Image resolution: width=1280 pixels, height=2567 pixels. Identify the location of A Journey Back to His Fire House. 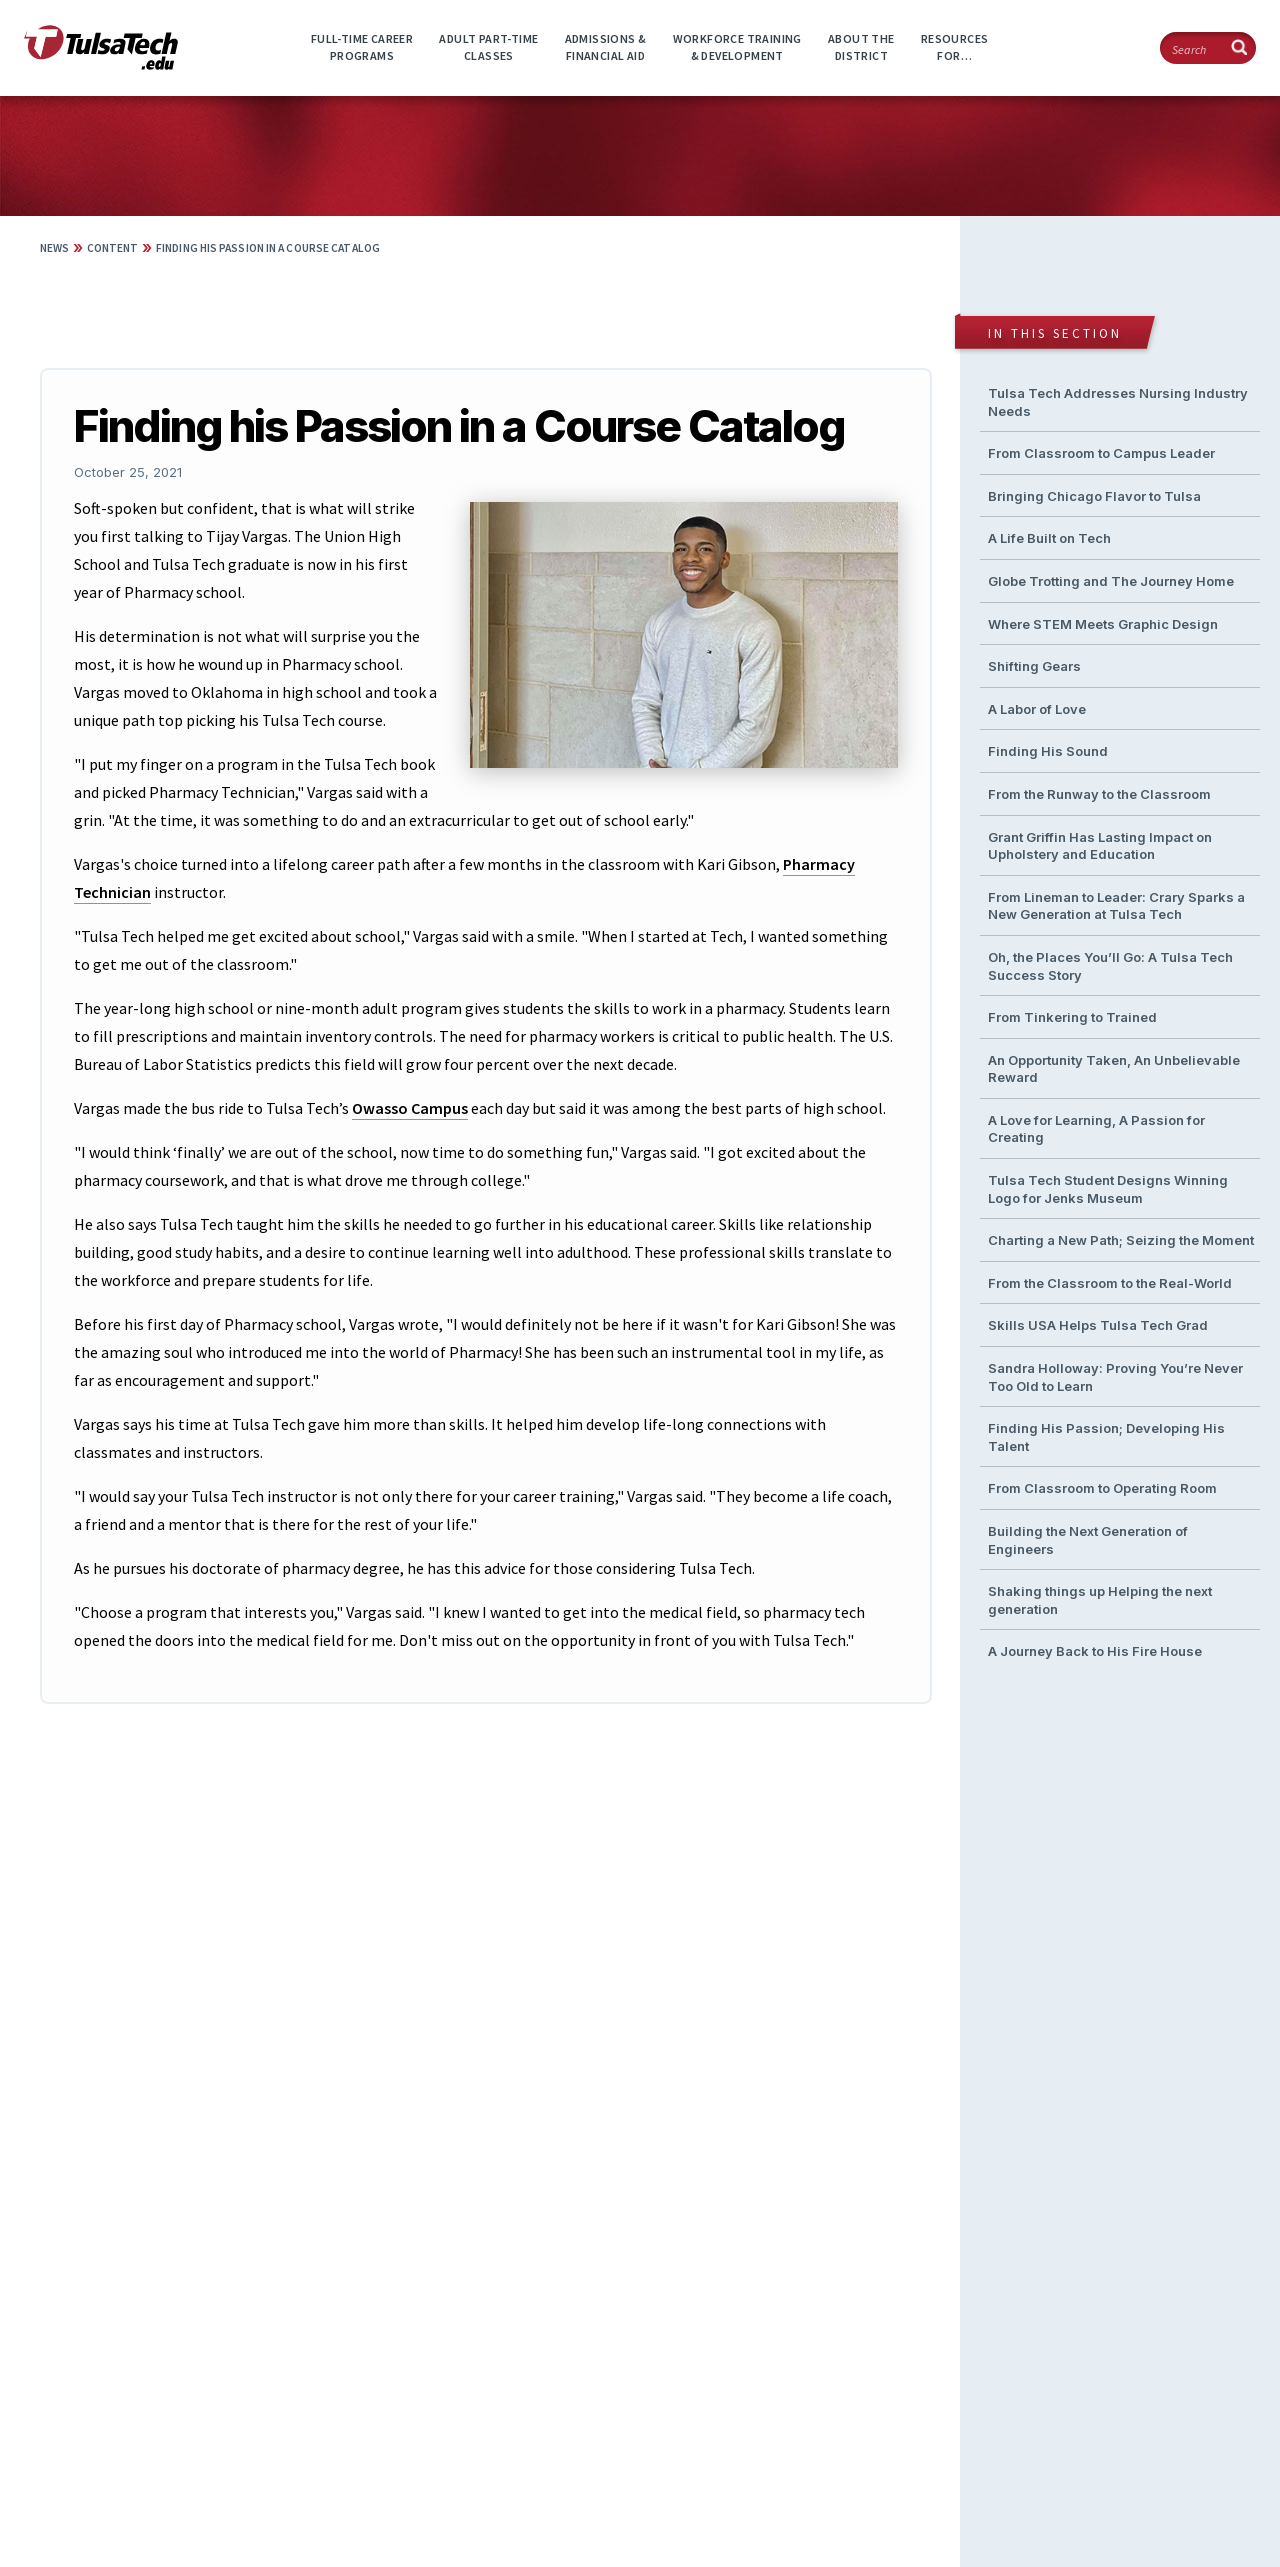
(1095, 1651).